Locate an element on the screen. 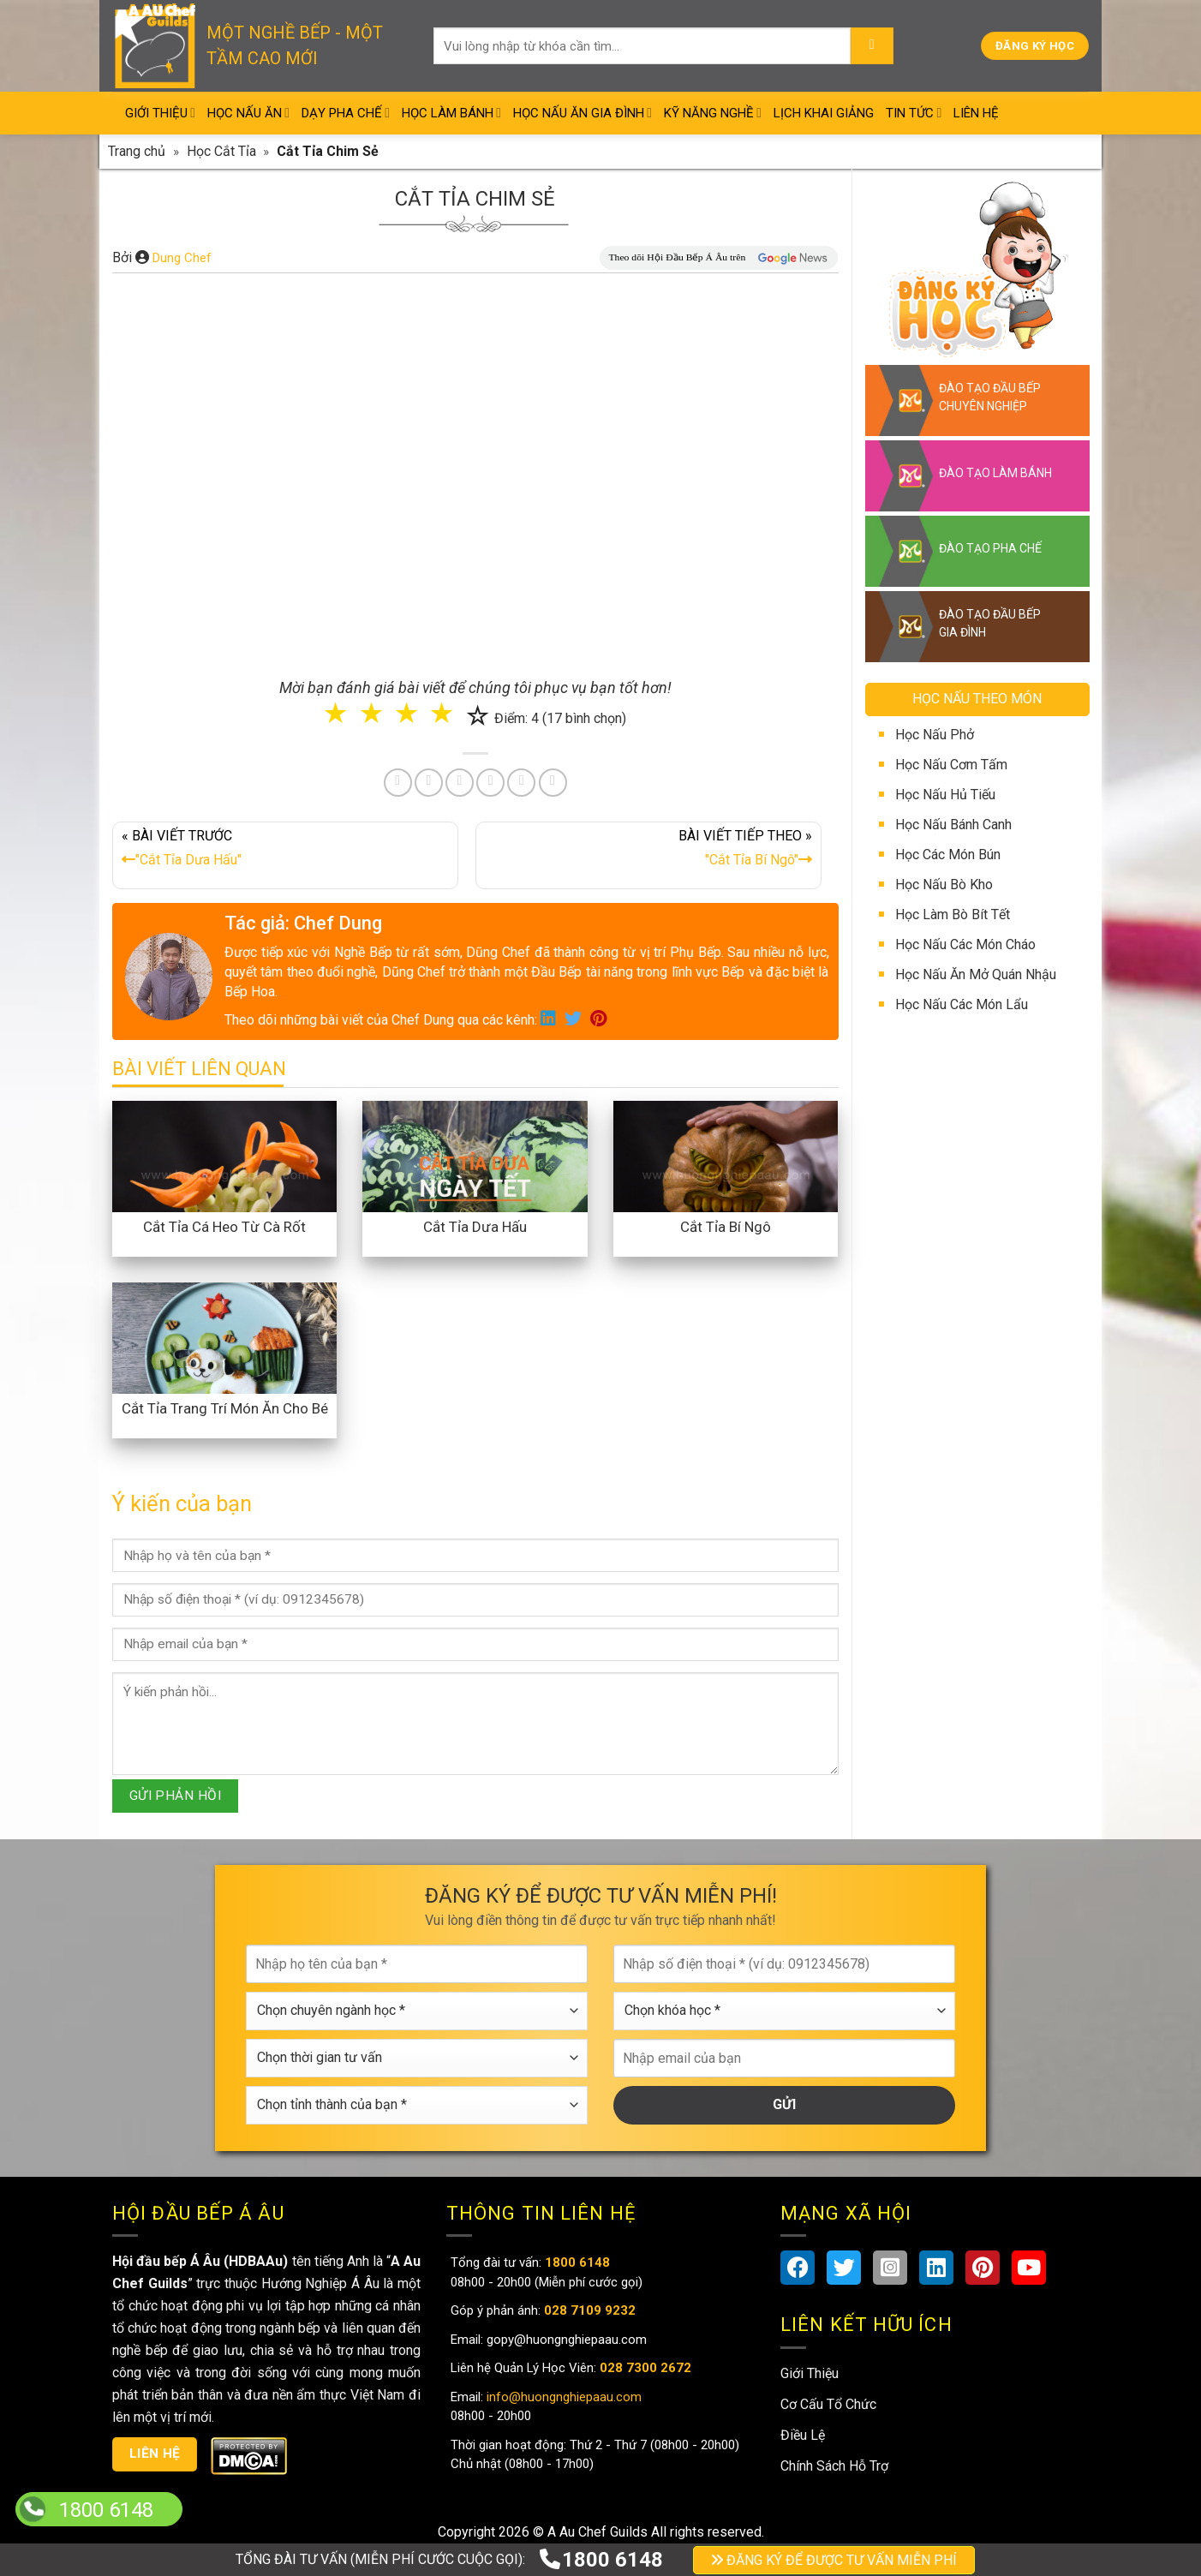 This screenshot has width=1201, height=2576. Học Nấu Ăn Mở Quán Nhậu is located at coordinates (975, 974).